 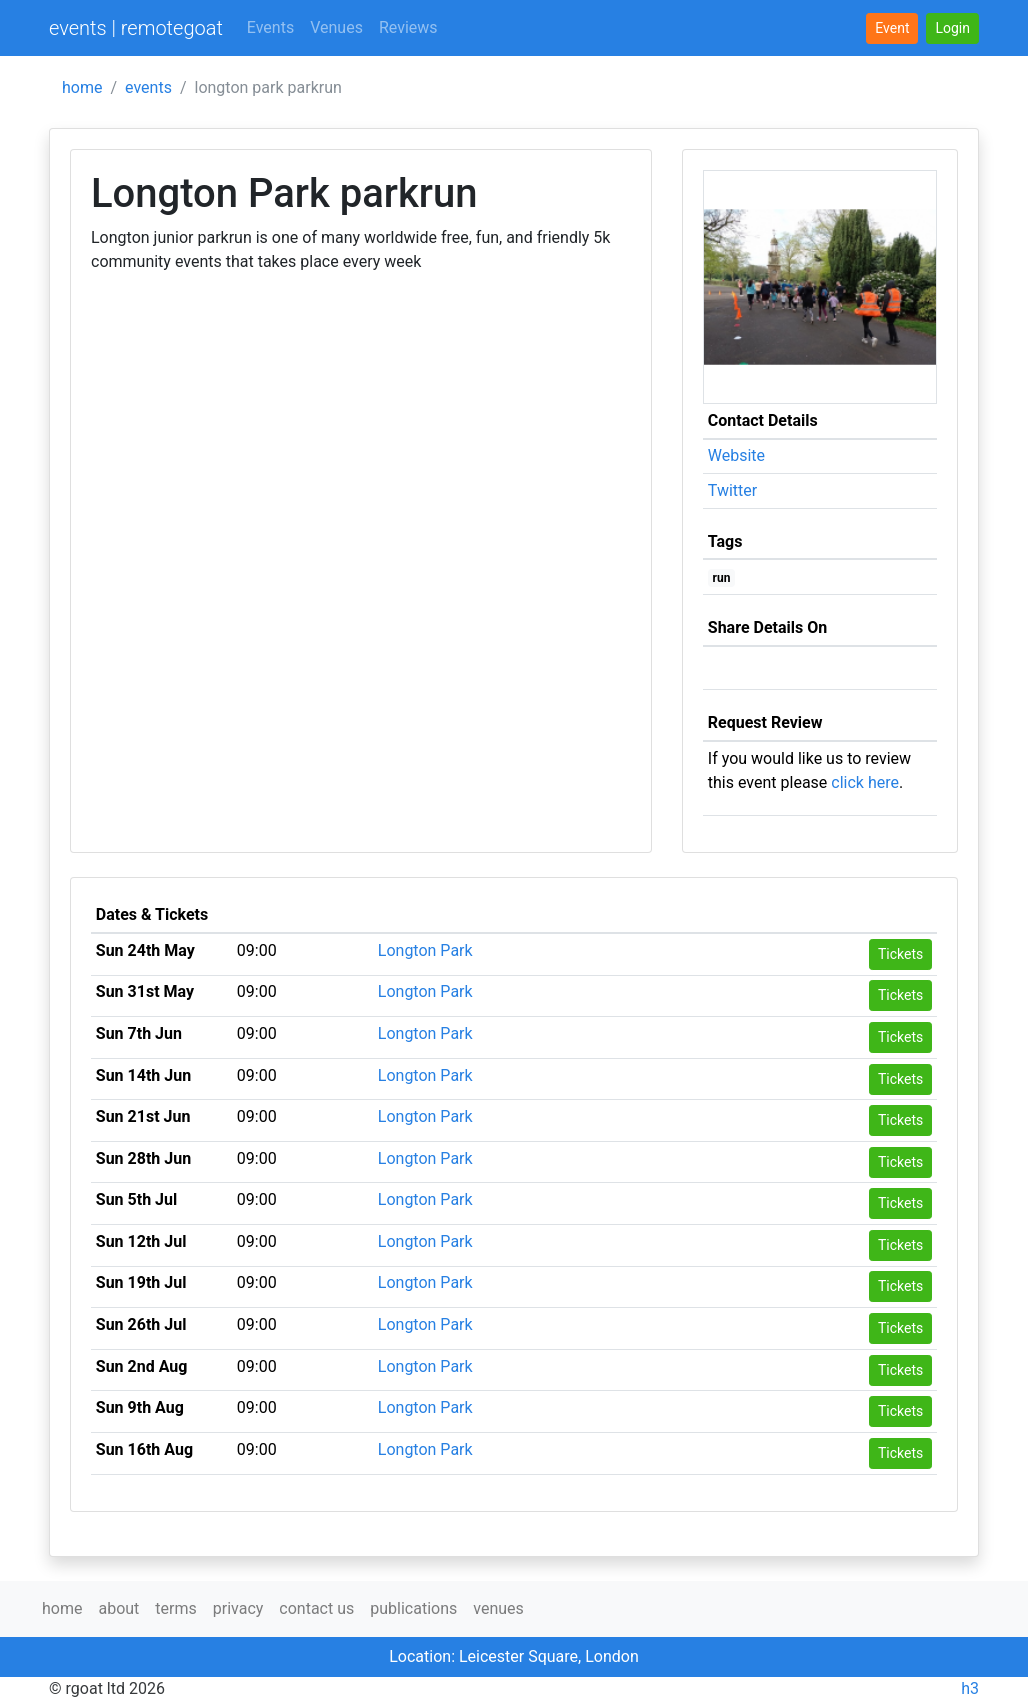 What do you see at coordinates (148, 87) in the screenshot?
I see `events` at bounding box center [148, 87].